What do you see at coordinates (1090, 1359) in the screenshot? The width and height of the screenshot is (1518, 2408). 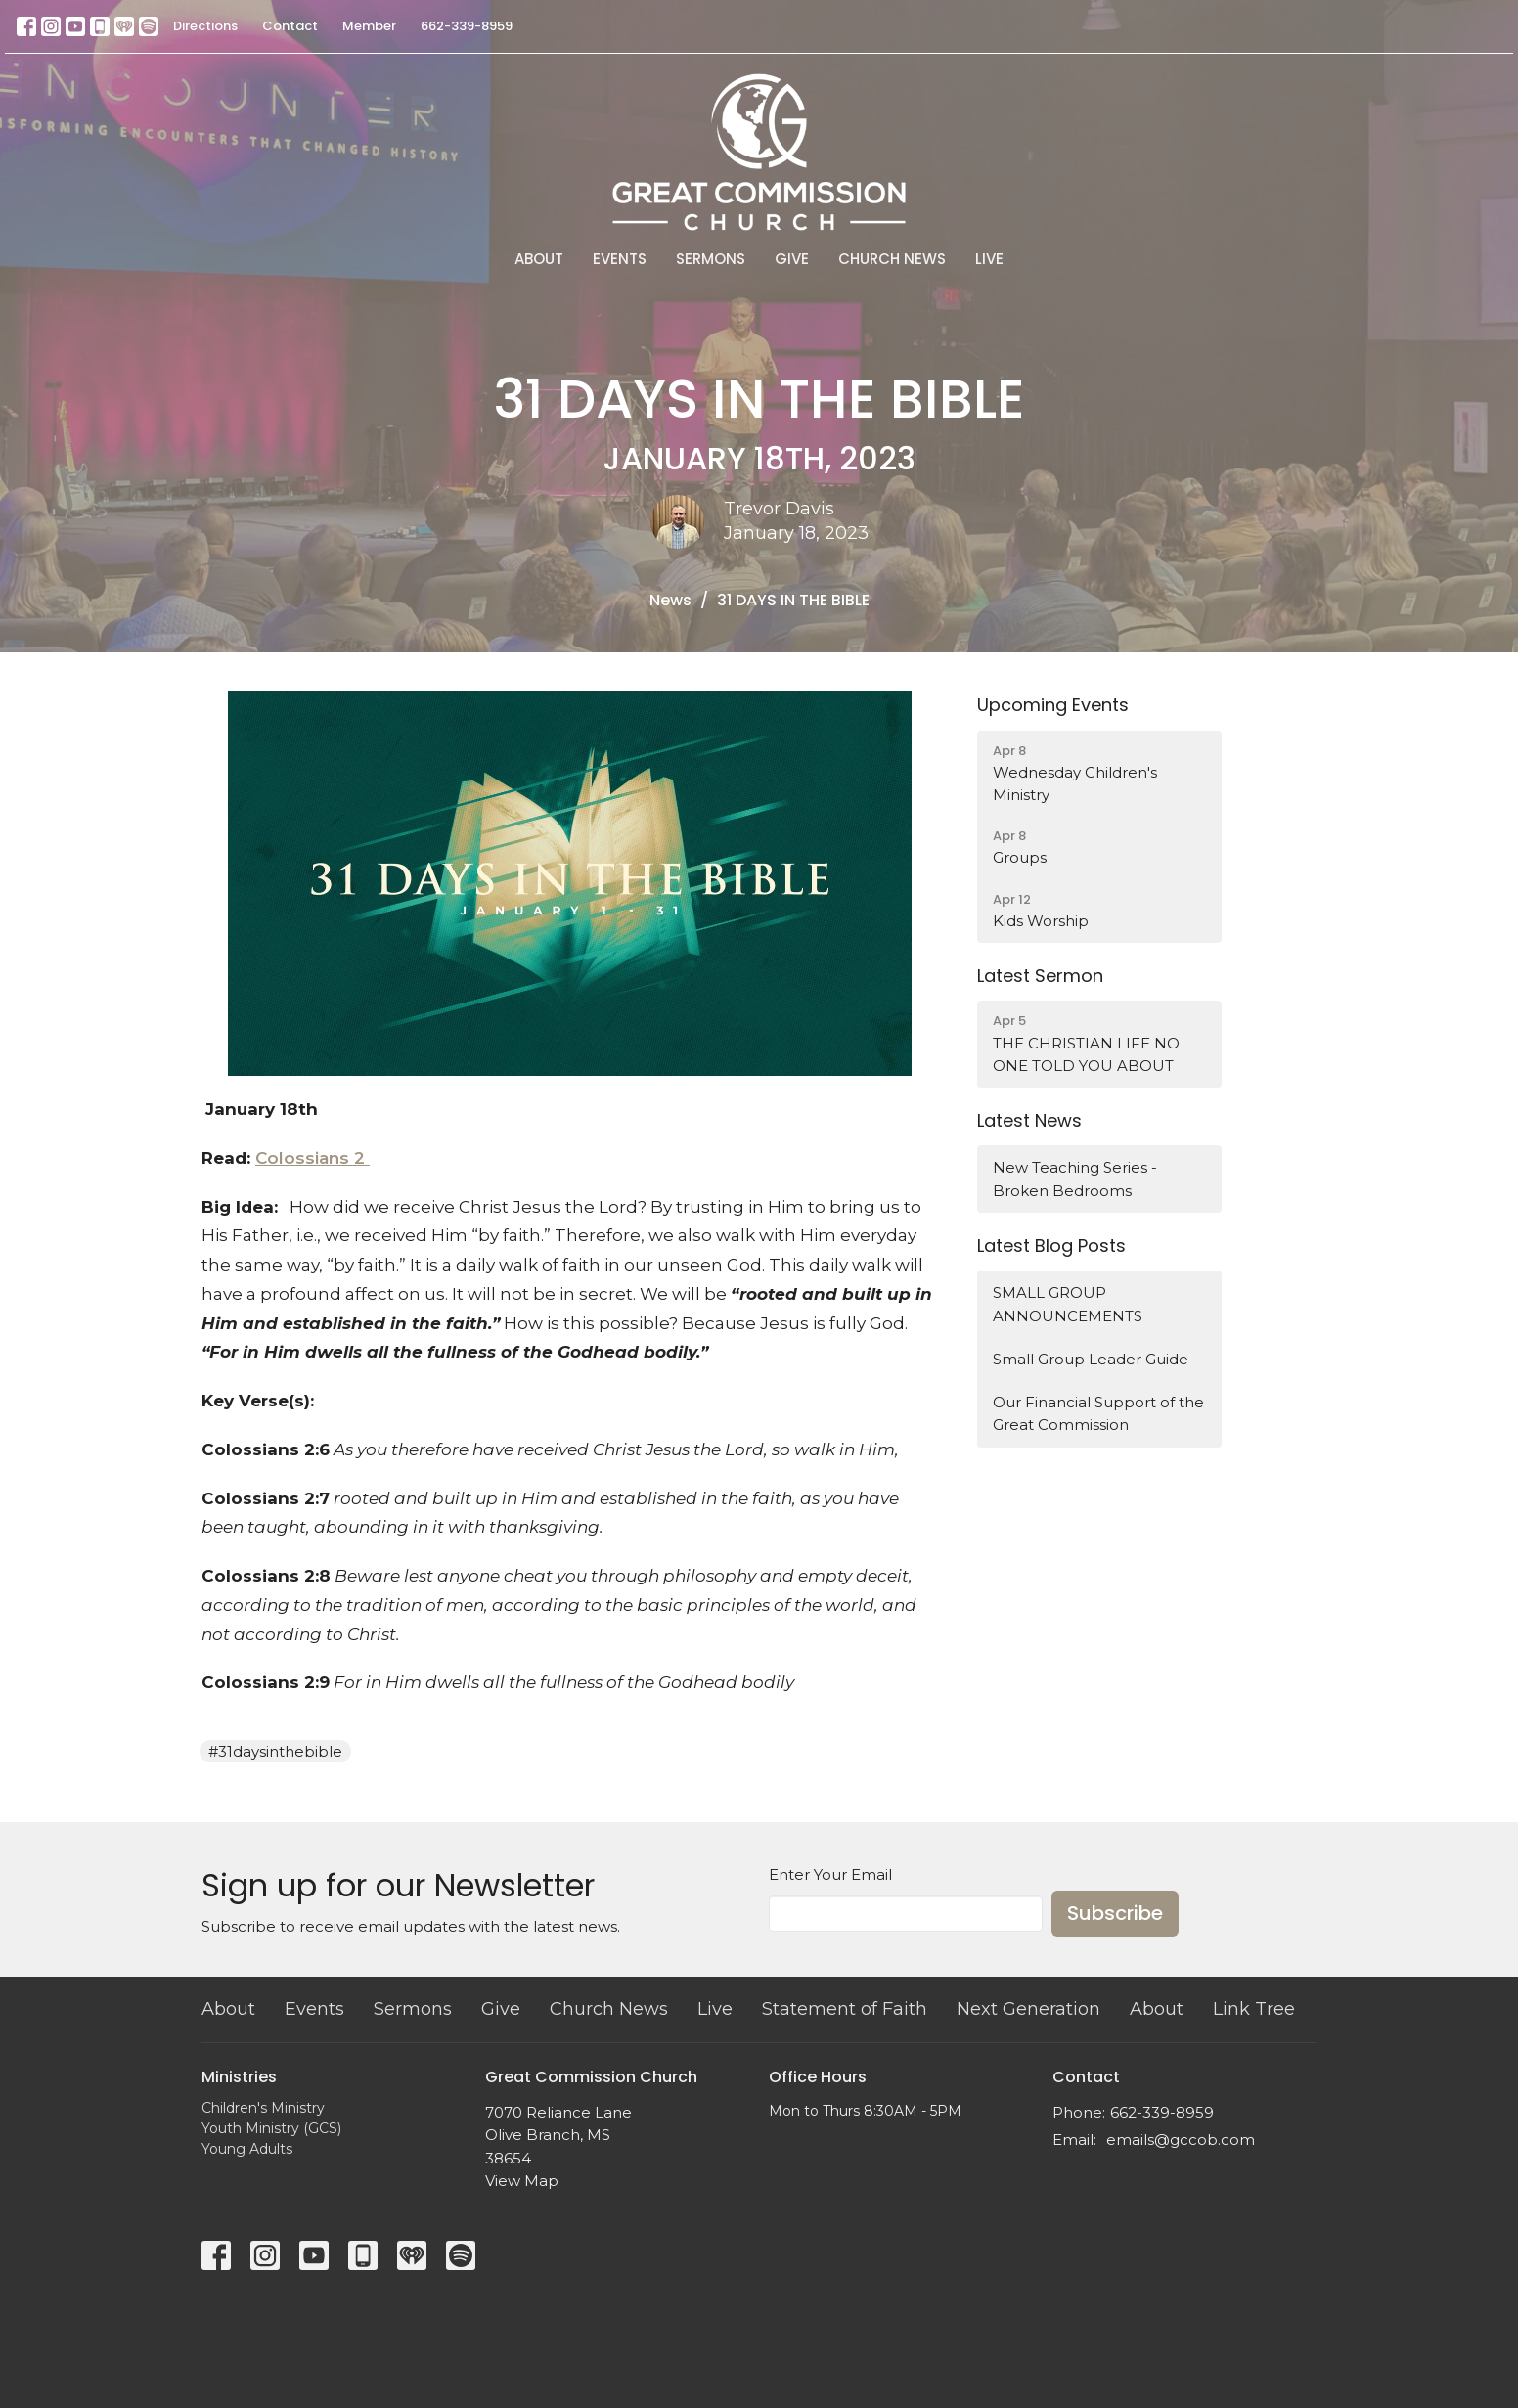 I see `Small Group Leader Guide` at bounding box center [1090, 1359].